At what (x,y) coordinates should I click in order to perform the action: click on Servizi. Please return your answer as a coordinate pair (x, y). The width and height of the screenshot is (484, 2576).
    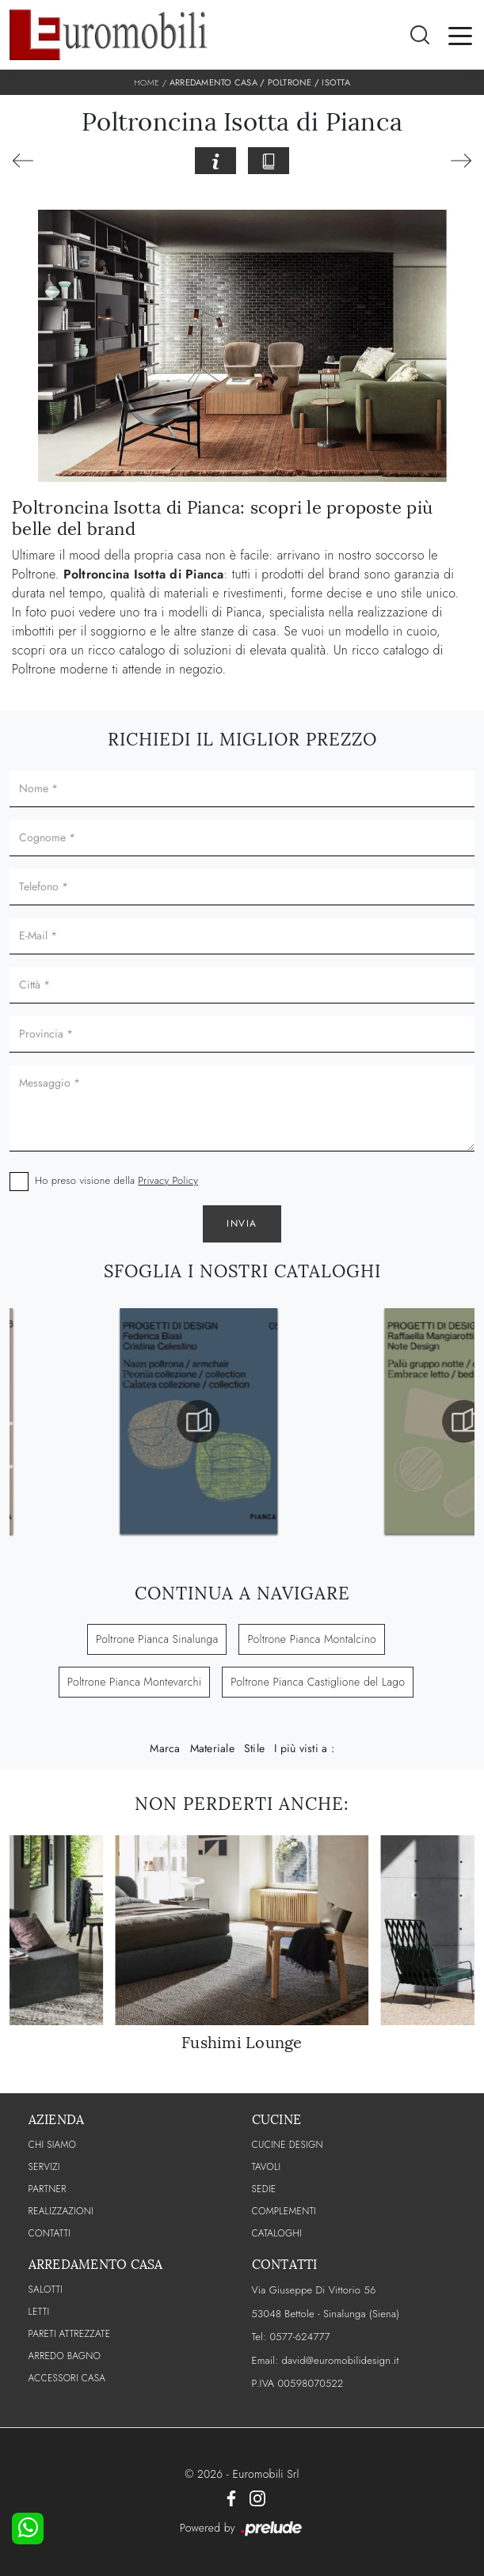
    Looking at the image, I should click on (44, 2167).